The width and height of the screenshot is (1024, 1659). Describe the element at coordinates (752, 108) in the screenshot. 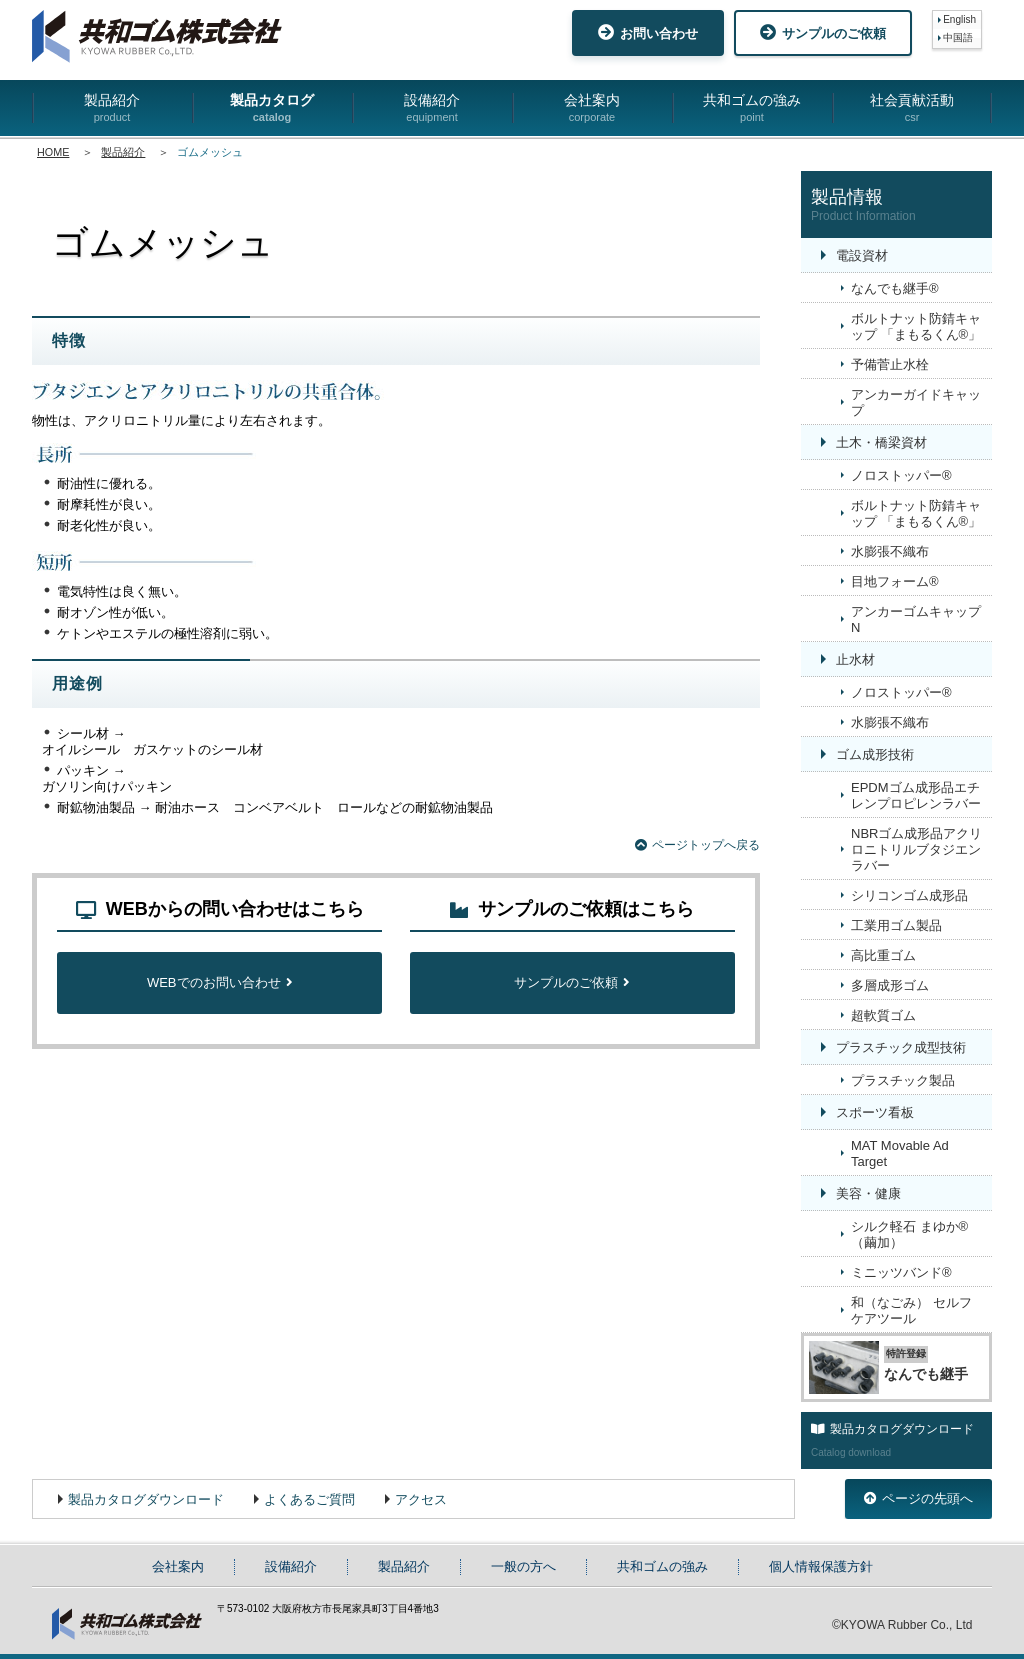

I see `共和ゴムの強み` at that location.